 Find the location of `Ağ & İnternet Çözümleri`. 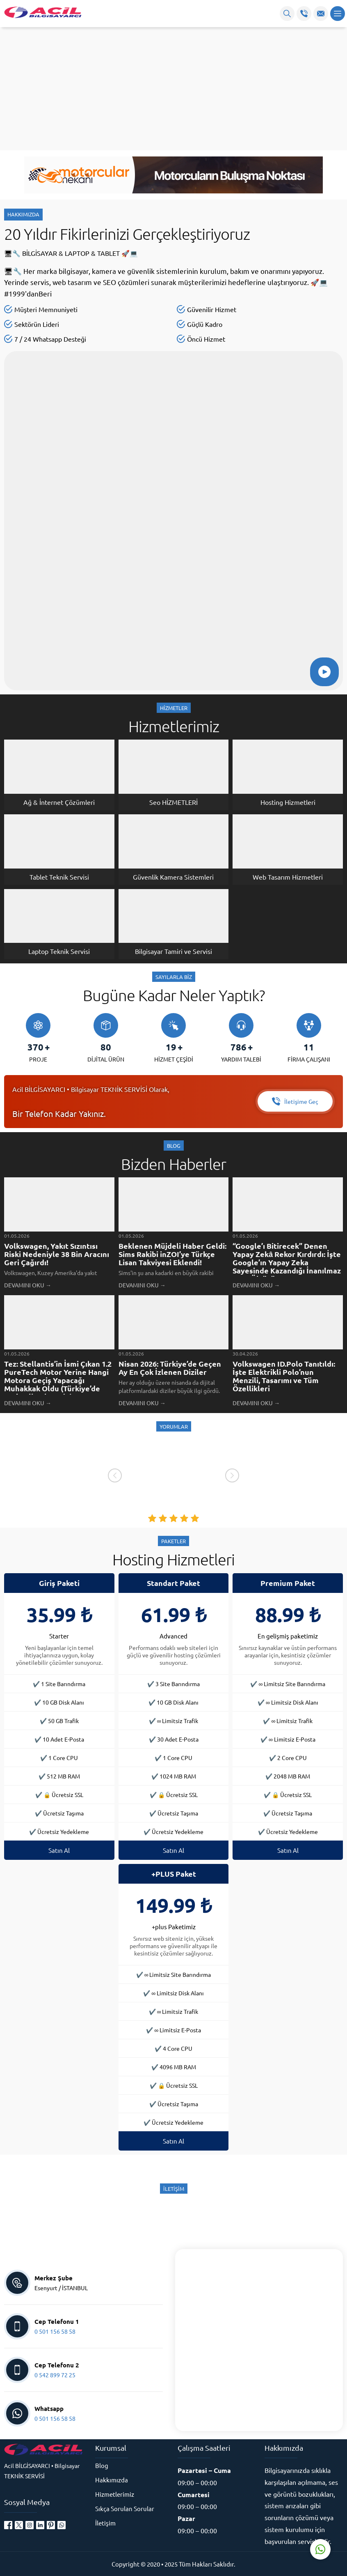

Ağ & İnternet Çözümleri is located at coordinates (59, 802).